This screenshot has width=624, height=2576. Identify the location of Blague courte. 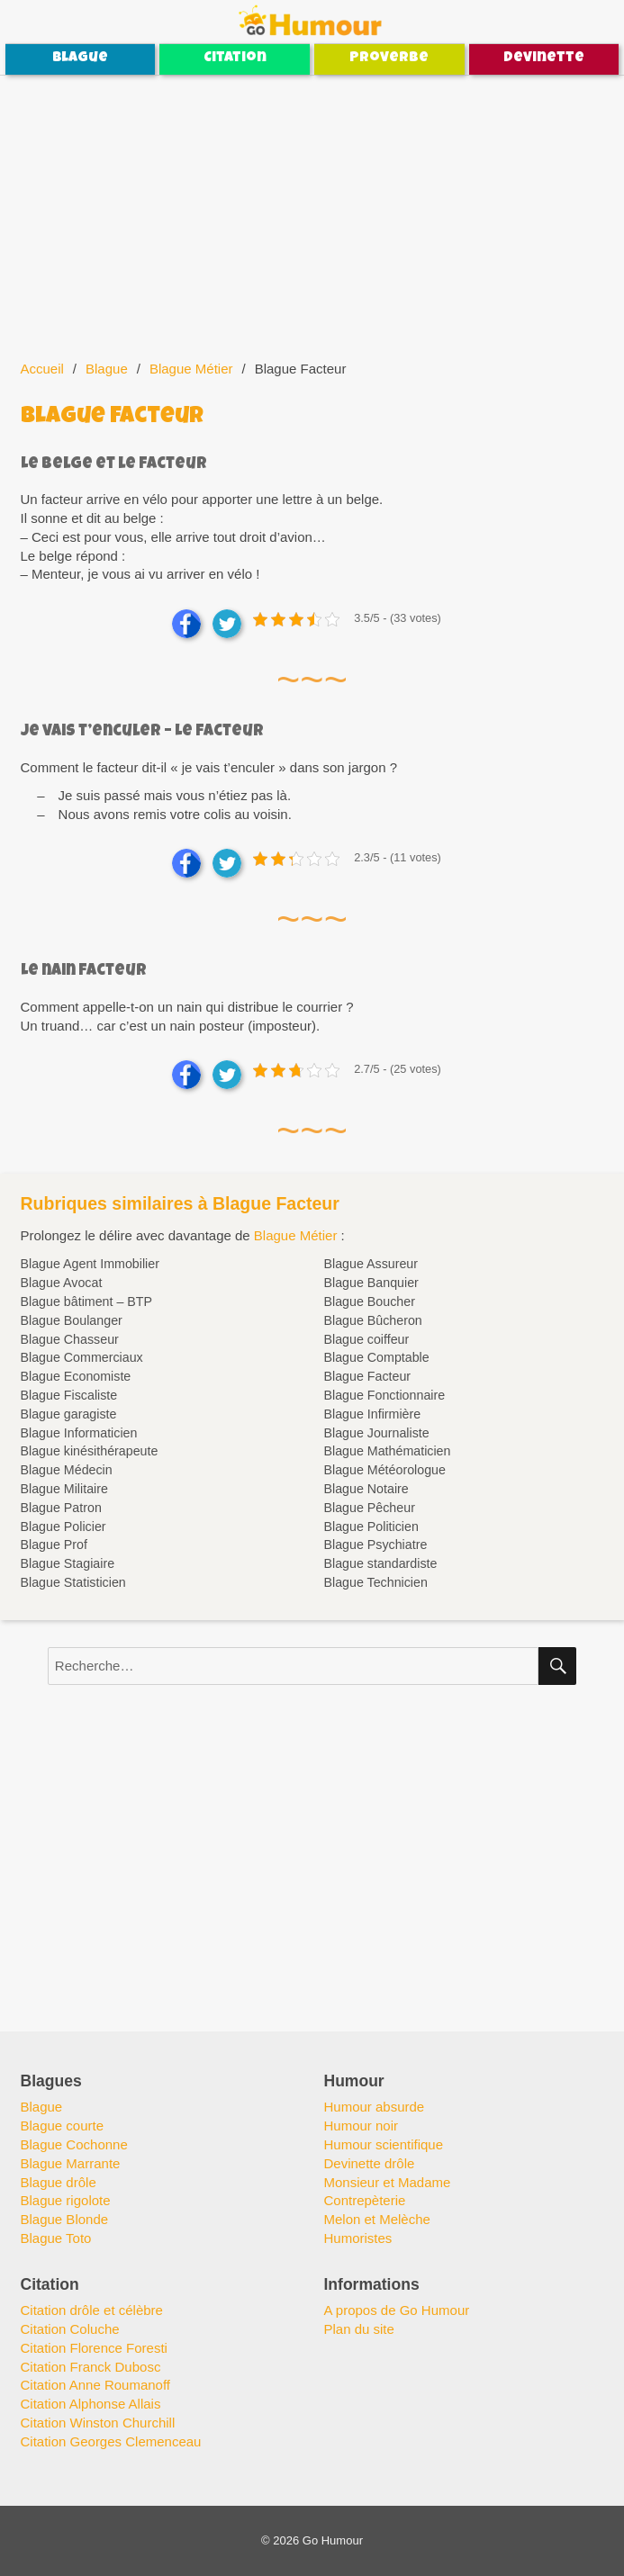
(62, 2125).